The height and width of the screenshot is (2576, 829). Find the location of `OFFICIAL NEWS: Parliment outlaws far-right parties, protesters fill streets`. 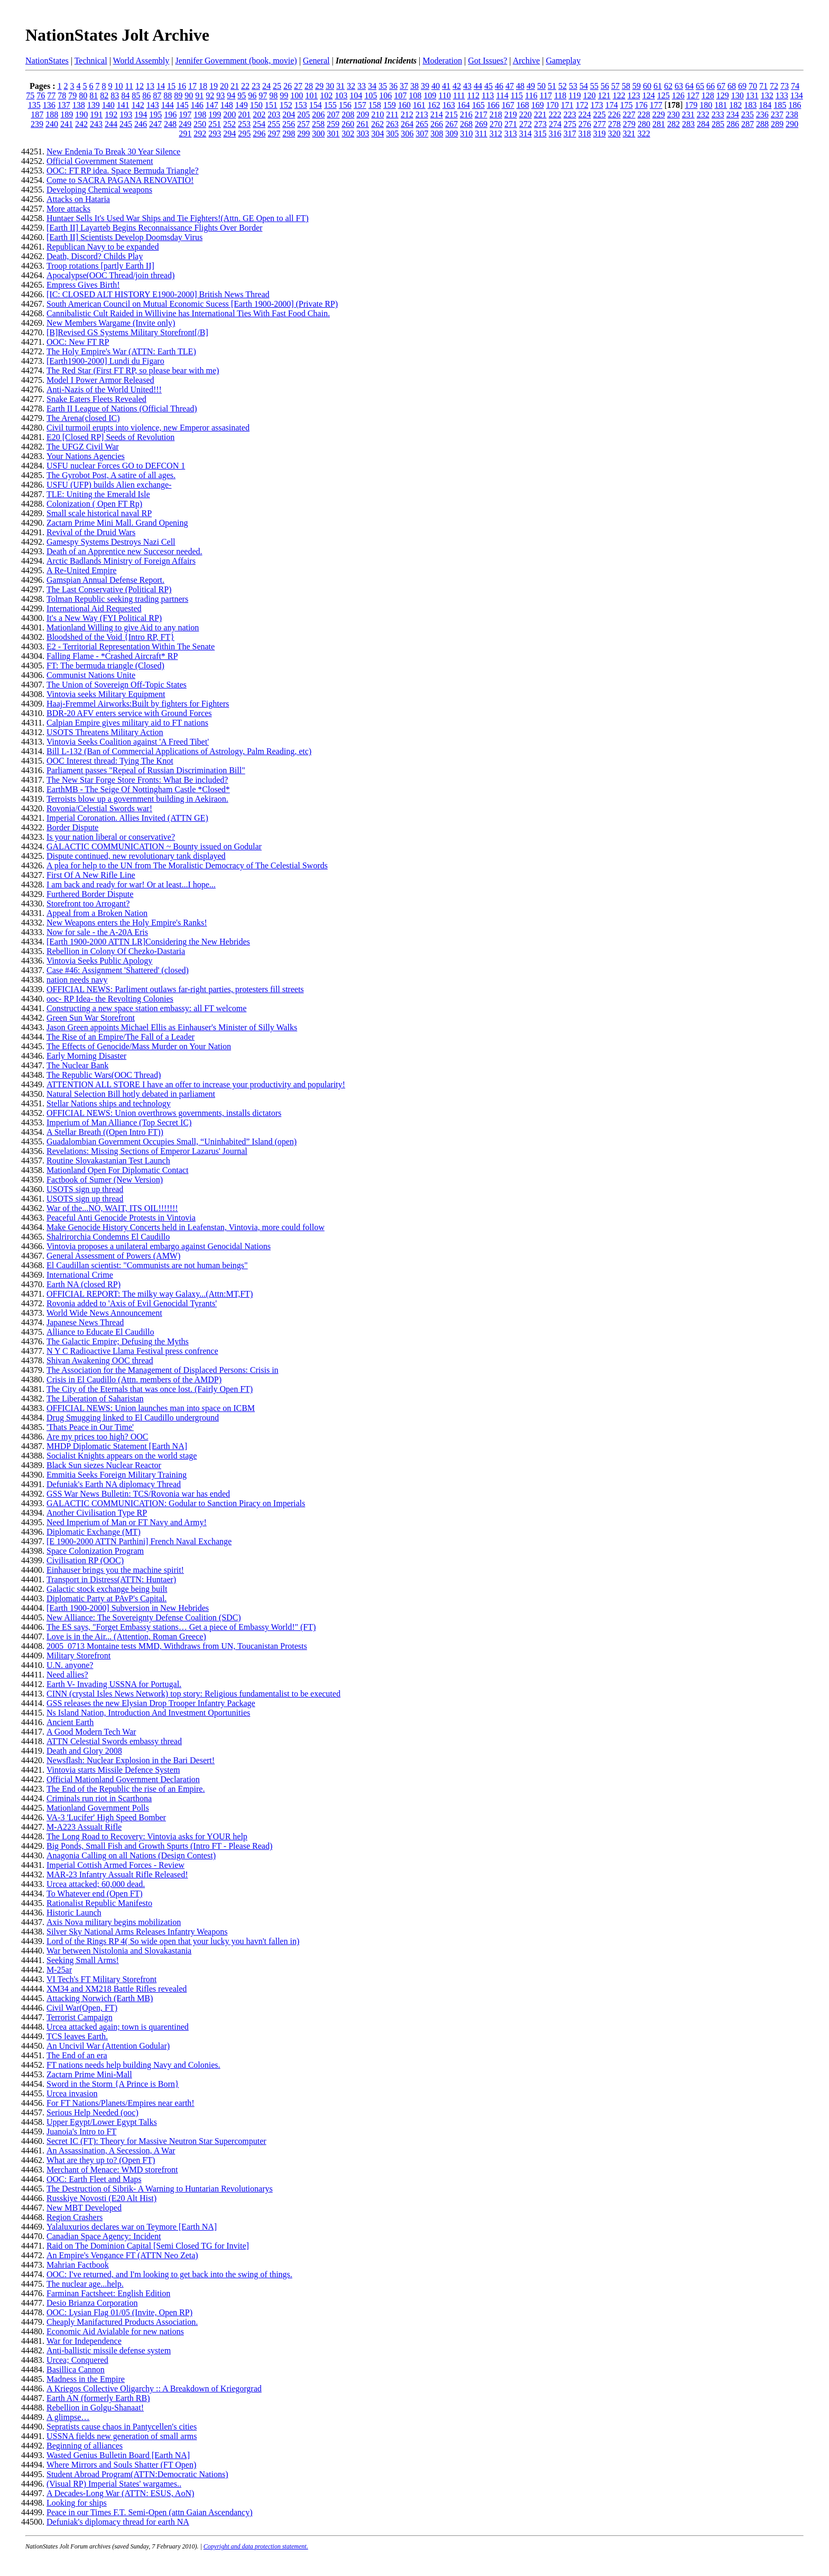

OFFICIAL NEWS: Parliment outlaws far-right parties, protesters fill streets is located at coordinates (175, 989).